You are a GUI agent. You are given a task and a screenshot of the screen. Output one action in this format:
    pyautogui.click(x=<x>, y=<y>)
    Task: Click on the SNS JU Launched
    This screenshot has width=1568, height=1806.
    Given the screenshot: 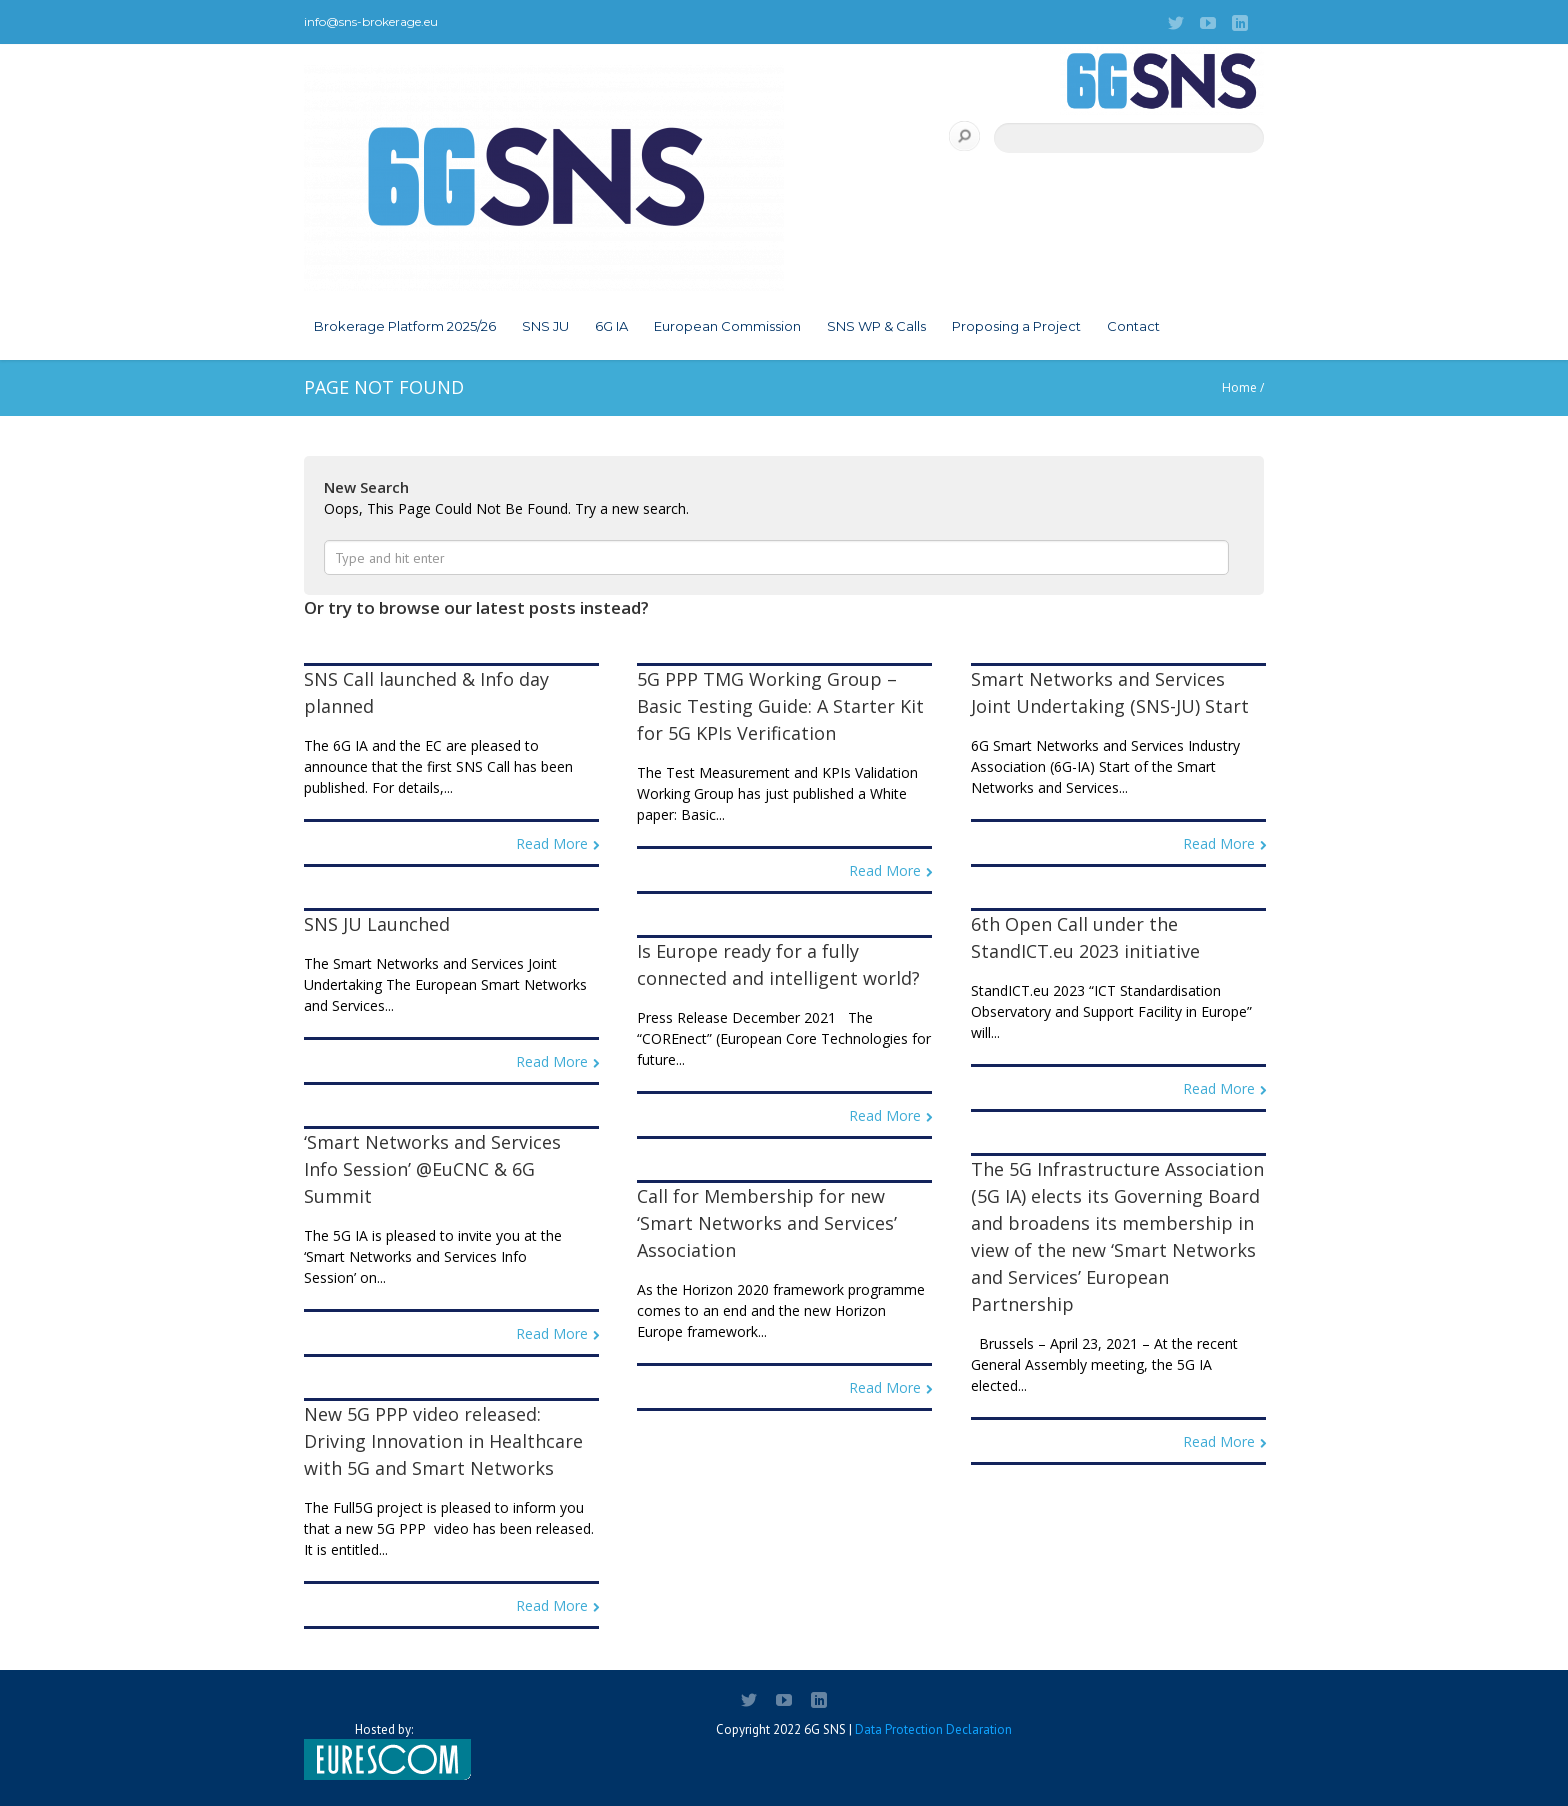 What is the action you would take?
    pyautogui.click(x=377, y=924)
    